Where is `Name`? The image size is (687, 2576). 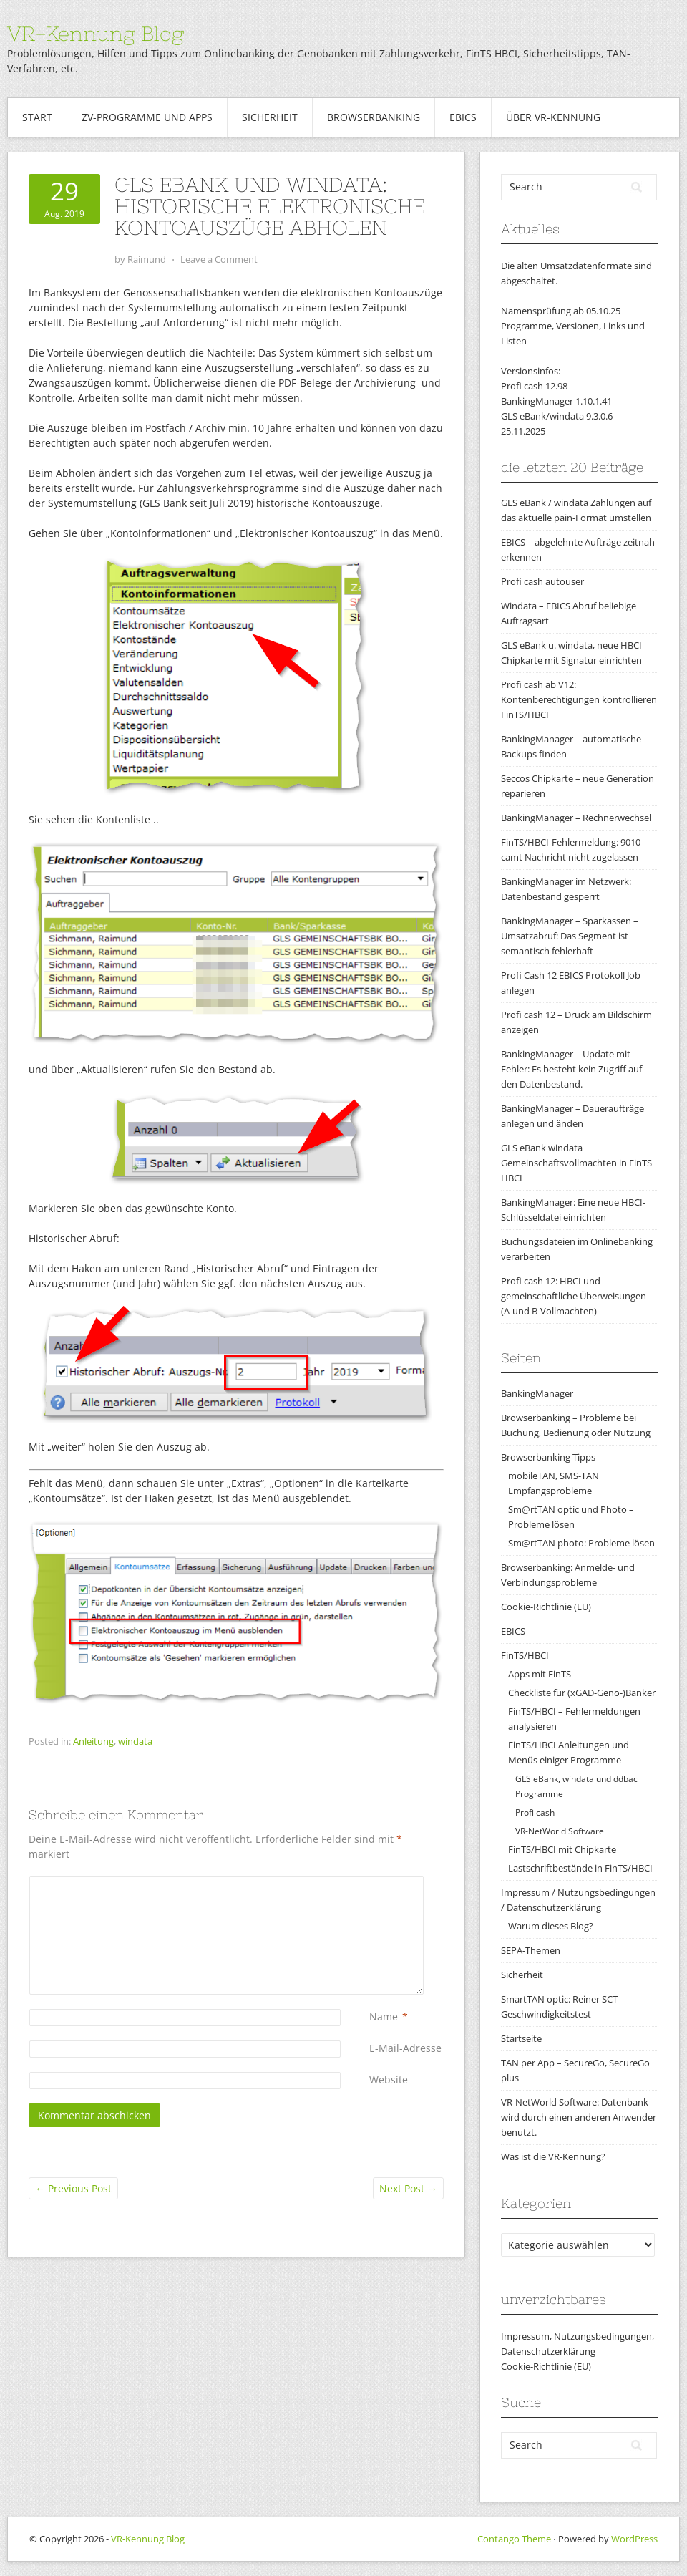
Name is located at coordinates (383, 2016).